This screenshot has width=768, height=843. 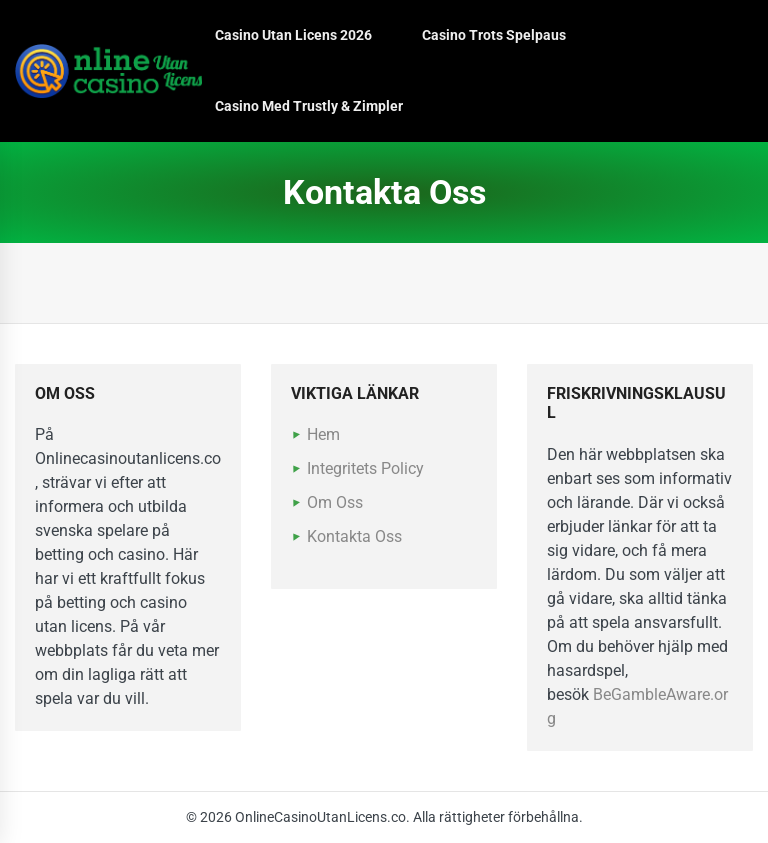 What do you see at coordinates (494, 35) in the screenshot?
I see `Casino Trots Spelpaus` at bounding box center [494, 35].